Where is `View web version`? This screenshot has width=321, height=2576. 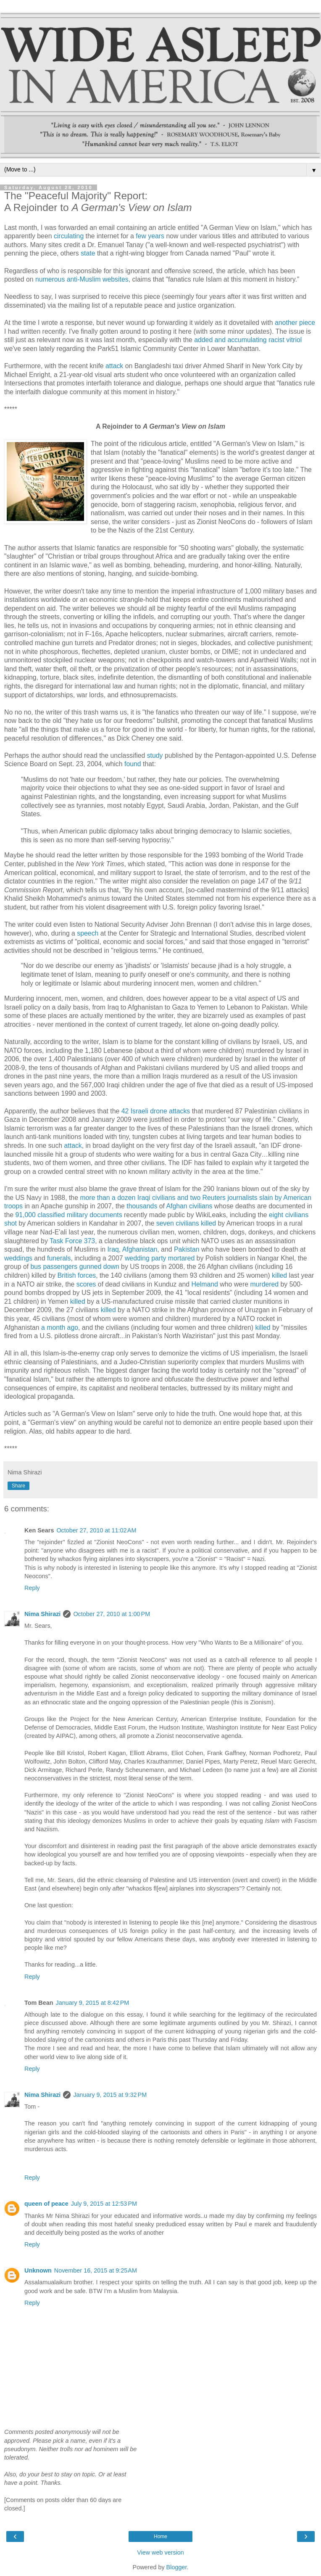 View web version is located at coordinates (160, 2552).